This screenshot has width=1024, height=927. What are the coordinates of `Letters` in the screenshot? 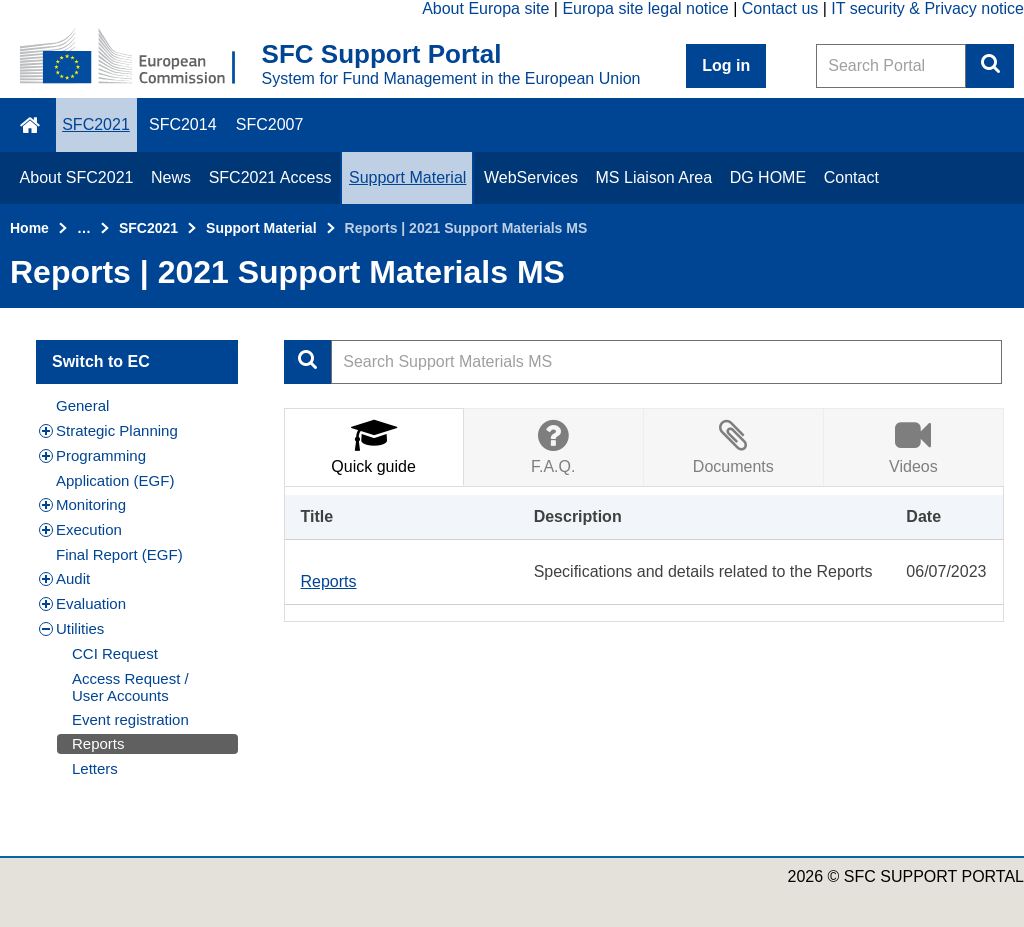 It's located at (95, 768).